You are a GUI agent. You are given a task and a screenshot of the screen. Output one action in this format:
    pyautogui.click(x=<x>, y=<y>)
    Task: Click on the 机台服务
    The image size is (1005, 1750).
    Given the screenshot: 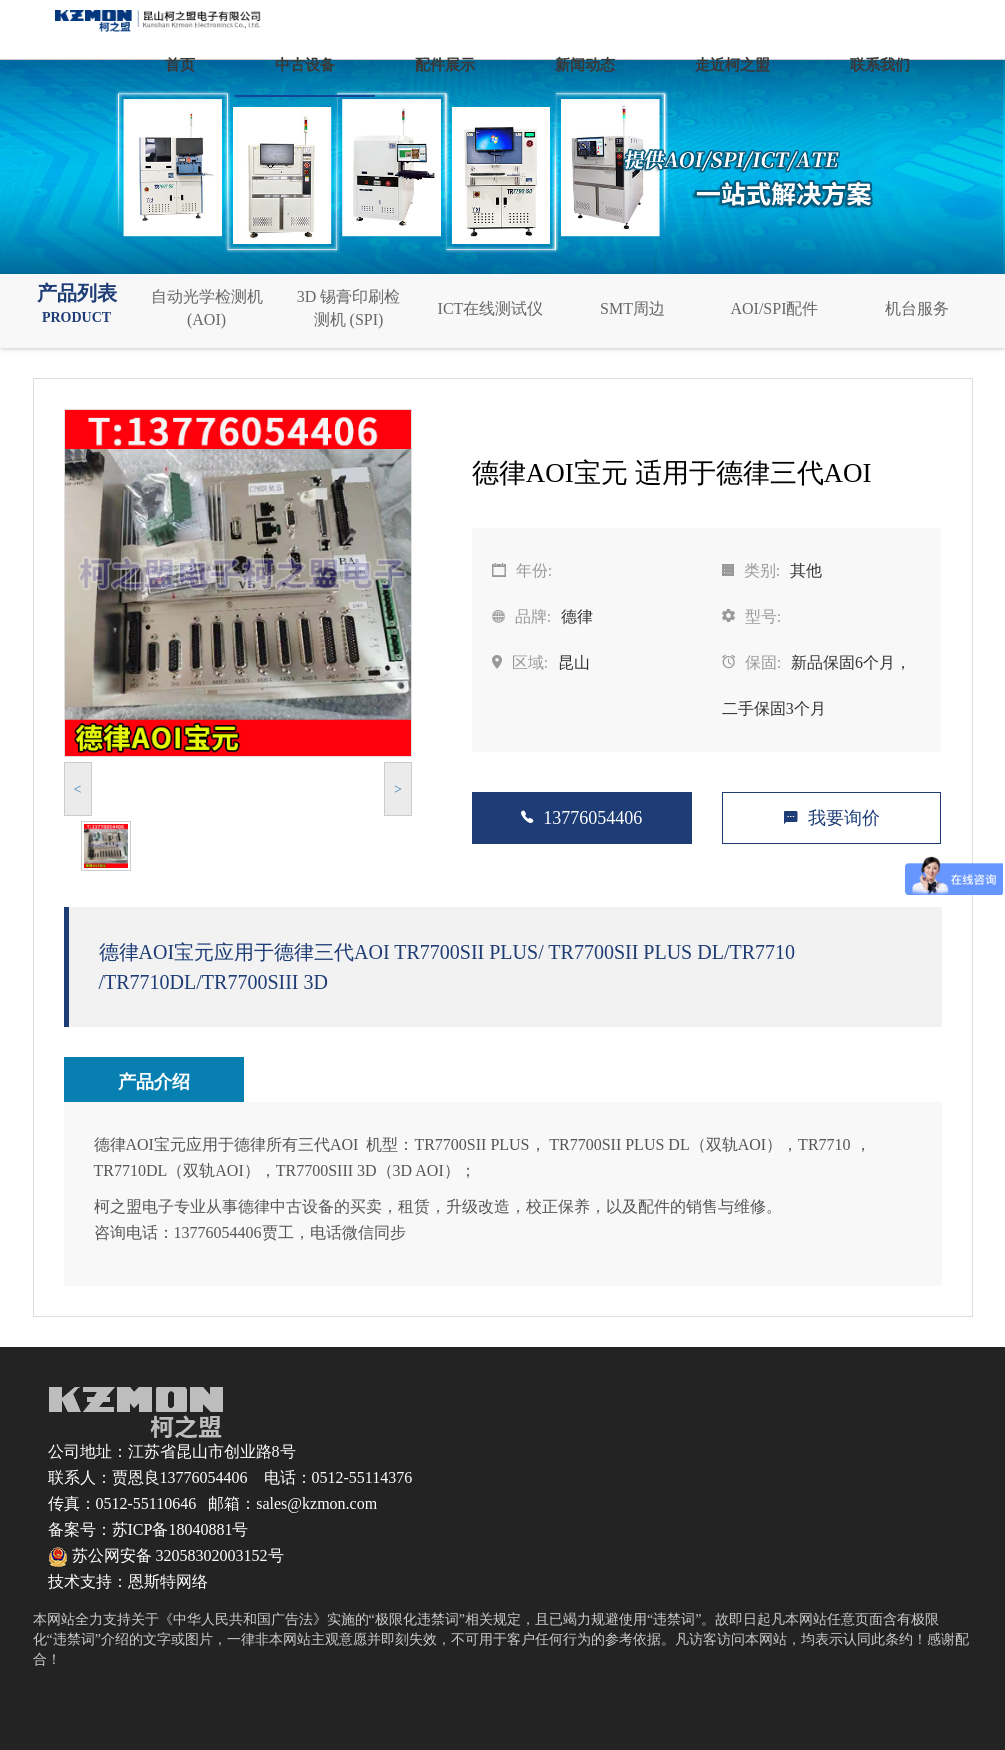 What is the action you would take?
    pyautogui.click(x=917, y=308)
    